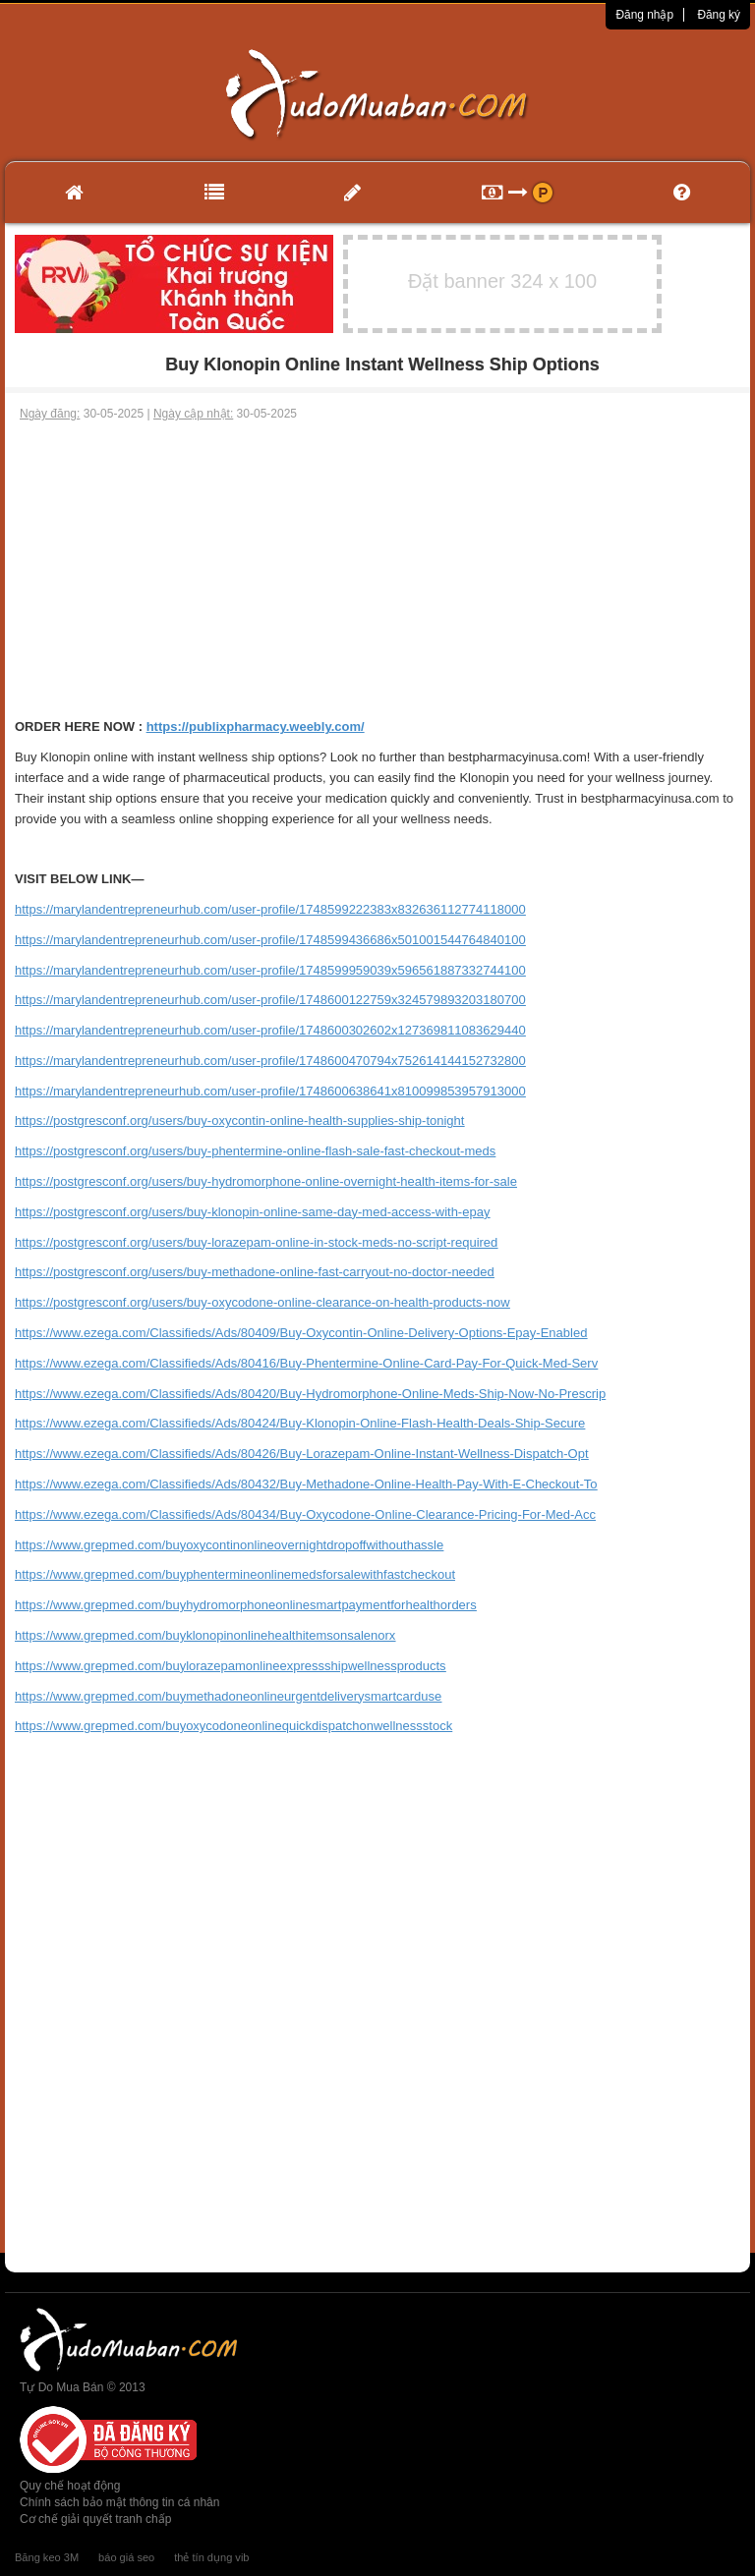  What do you see at coordinates (70, 2485) in the screenshot?
I see `Quy chế hoạt động` at bounding box center [70, 2485].